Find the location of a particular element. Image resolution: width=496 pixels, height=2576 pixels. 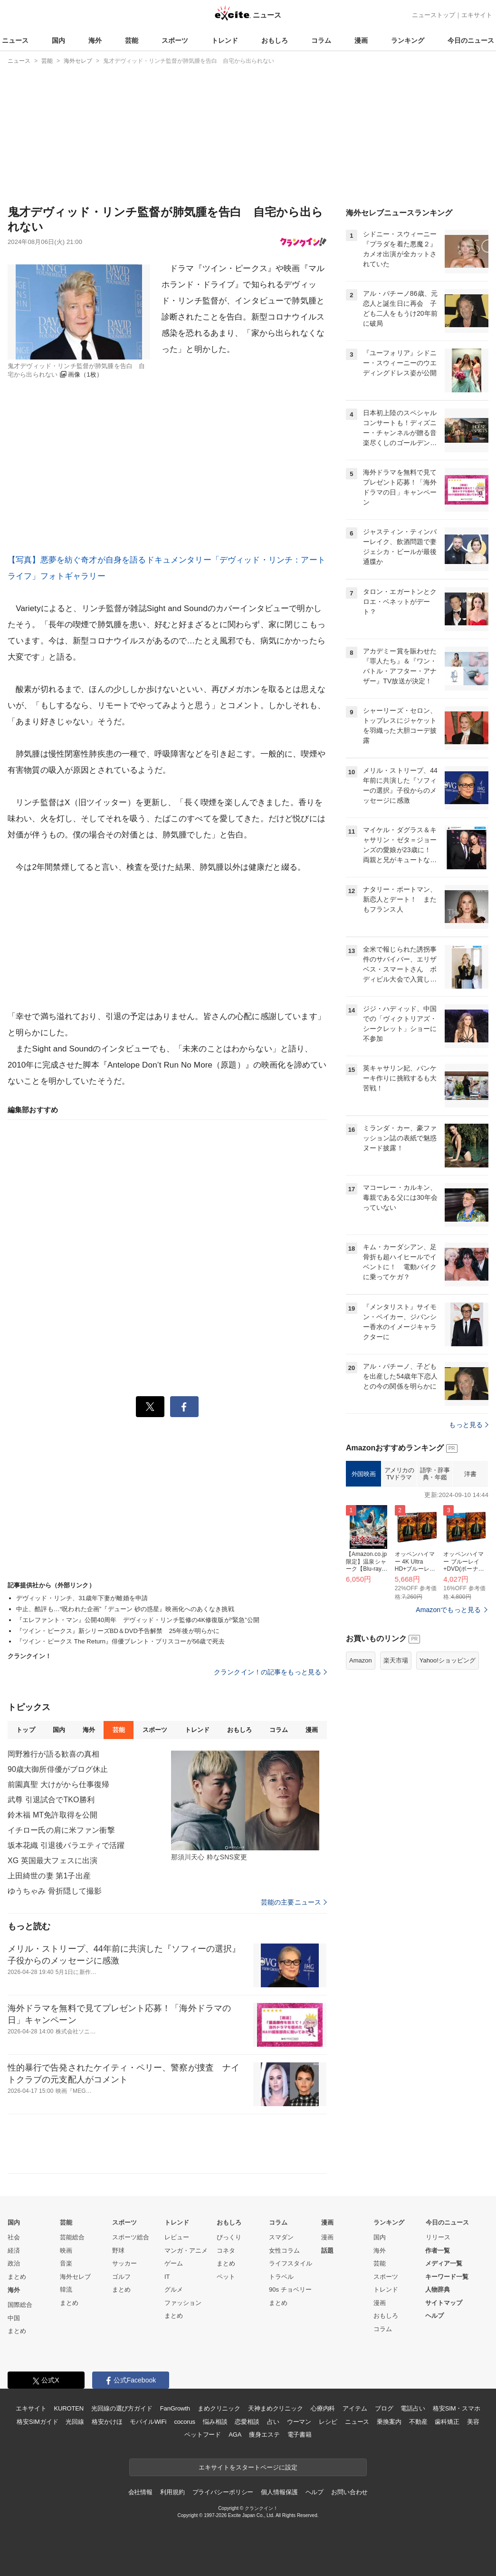

洋書 is located at coordinates (470, 1474).